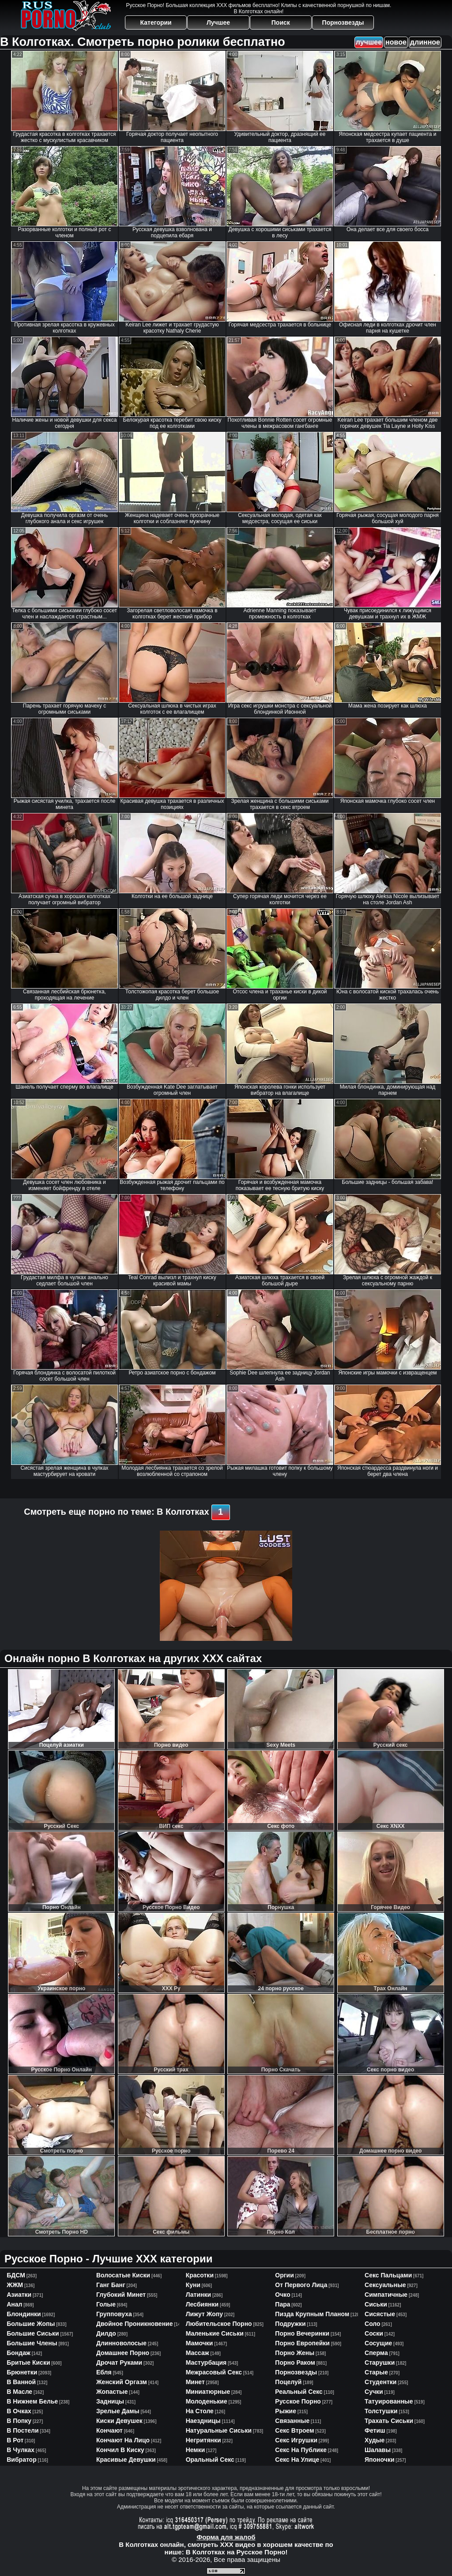  Describe the element at coordinates (203, 2440) in the screenshot. I see `негритянки` at that location.